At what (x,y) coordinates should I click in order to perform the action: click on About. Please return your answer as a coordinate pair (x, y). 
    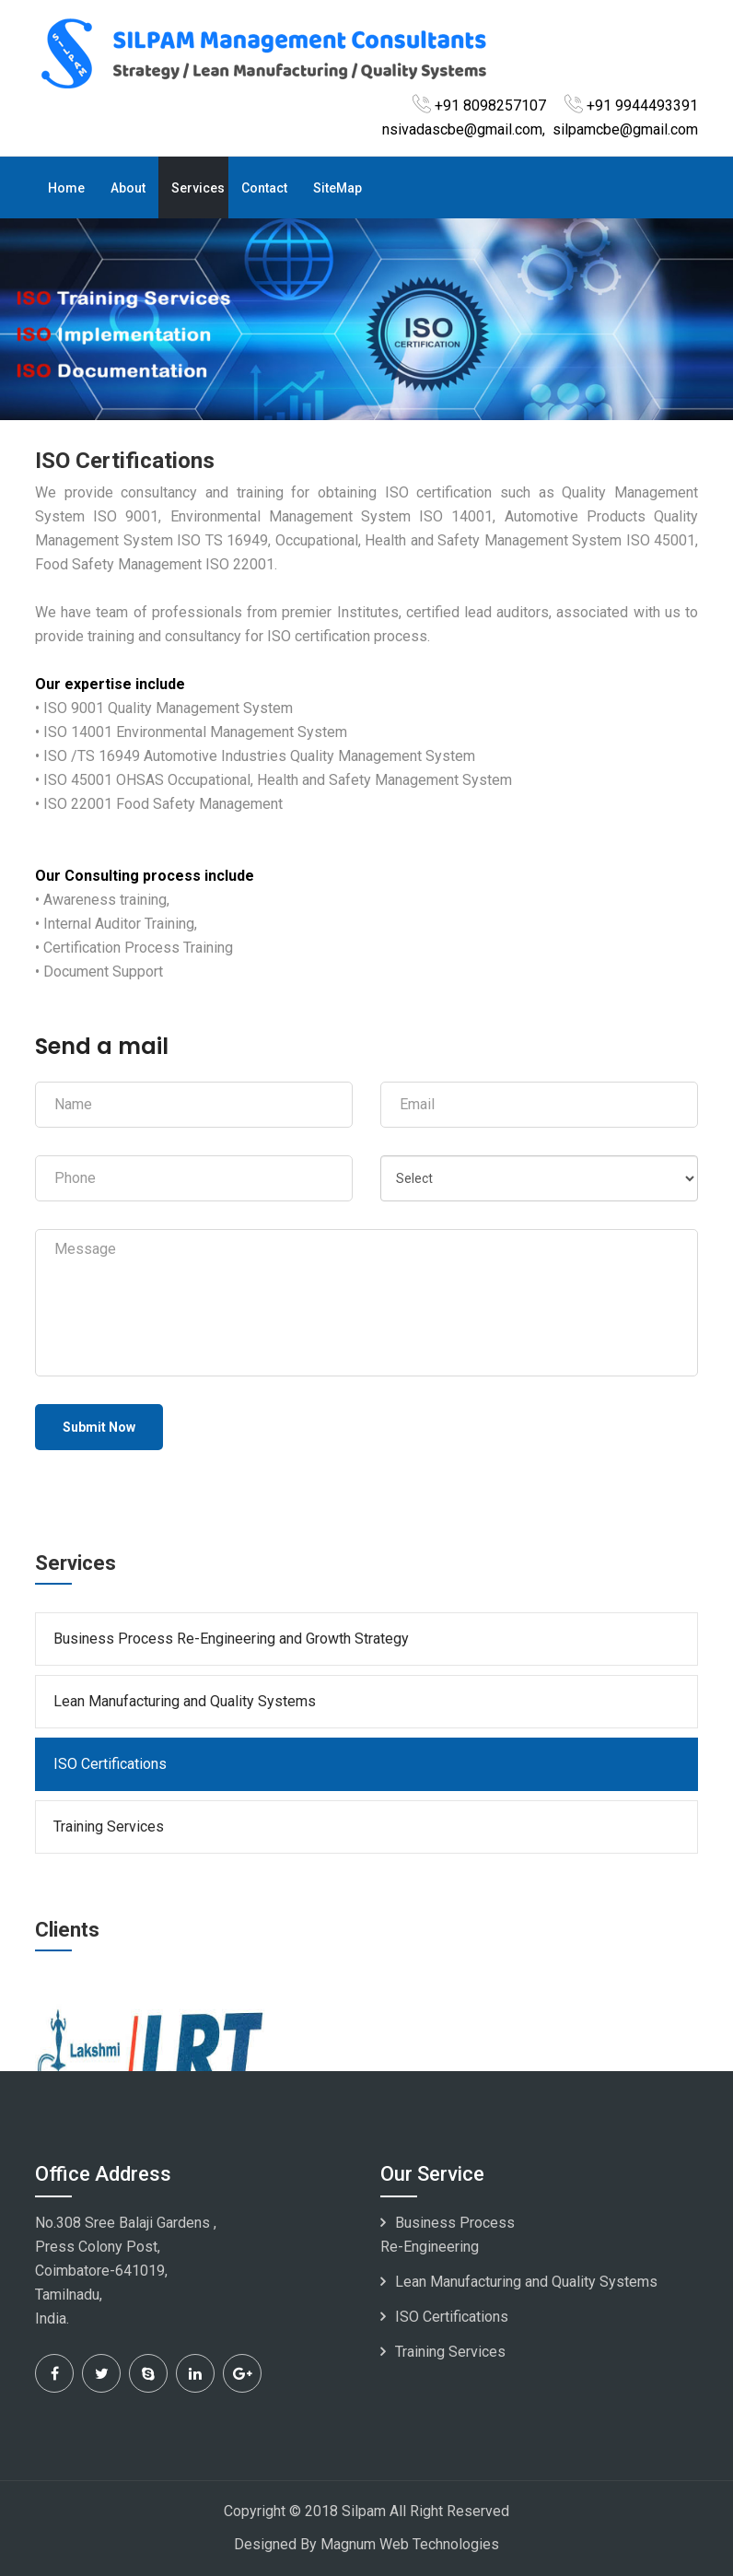
    Looking at the image, I should click on (128, 188).